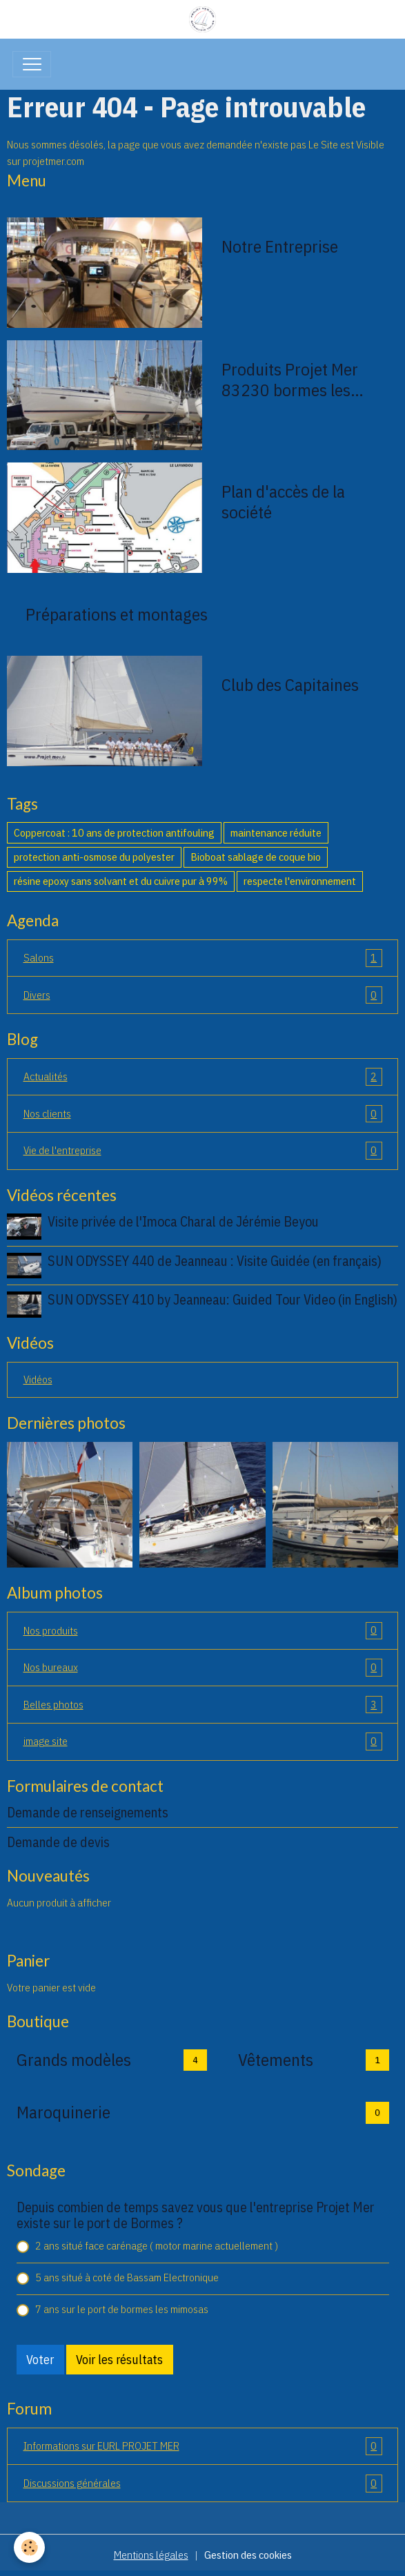 The height and width of the screenshot is (2576, 405). Describe the element at coordinates (87, 1812) in the screenshot. I see `Demande de renseignements` at that location.